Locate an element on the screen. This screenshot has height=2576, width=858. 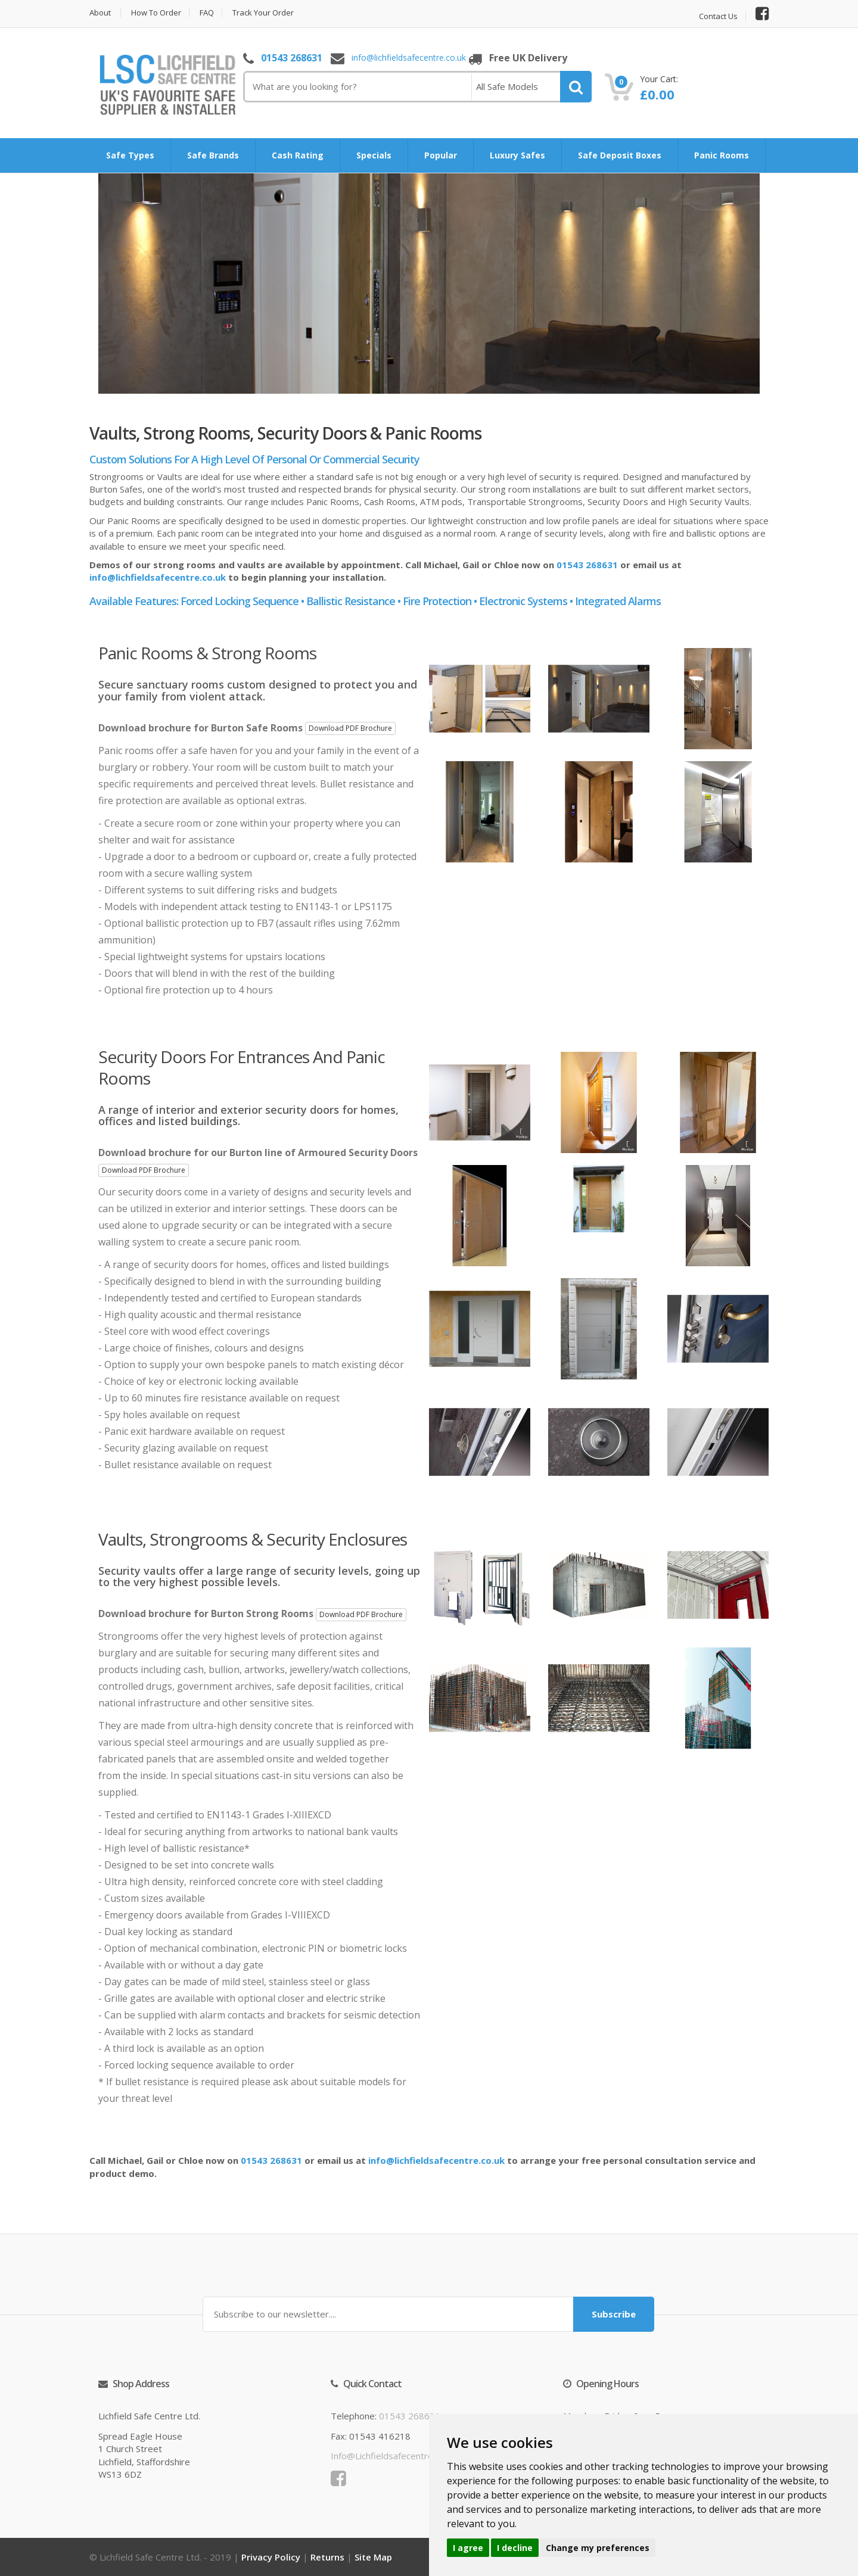
How to Order is located at coordinates (156, 12).